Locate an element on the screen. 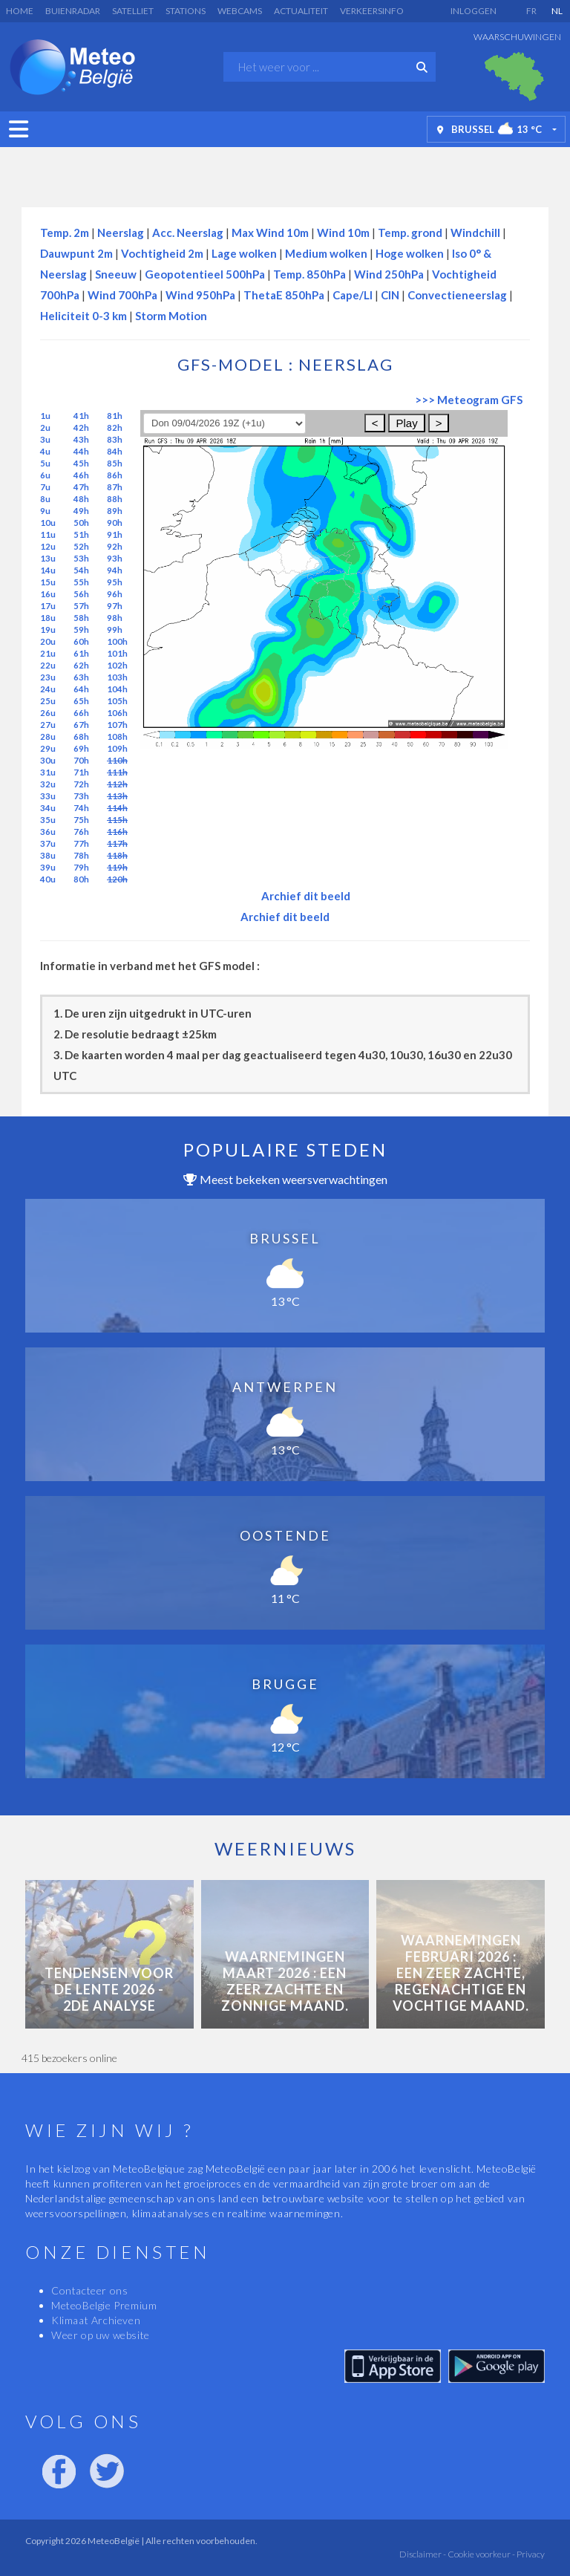 The width and height of the screenshot is (570, 2576). 76h is located at coordinates (81, 831).